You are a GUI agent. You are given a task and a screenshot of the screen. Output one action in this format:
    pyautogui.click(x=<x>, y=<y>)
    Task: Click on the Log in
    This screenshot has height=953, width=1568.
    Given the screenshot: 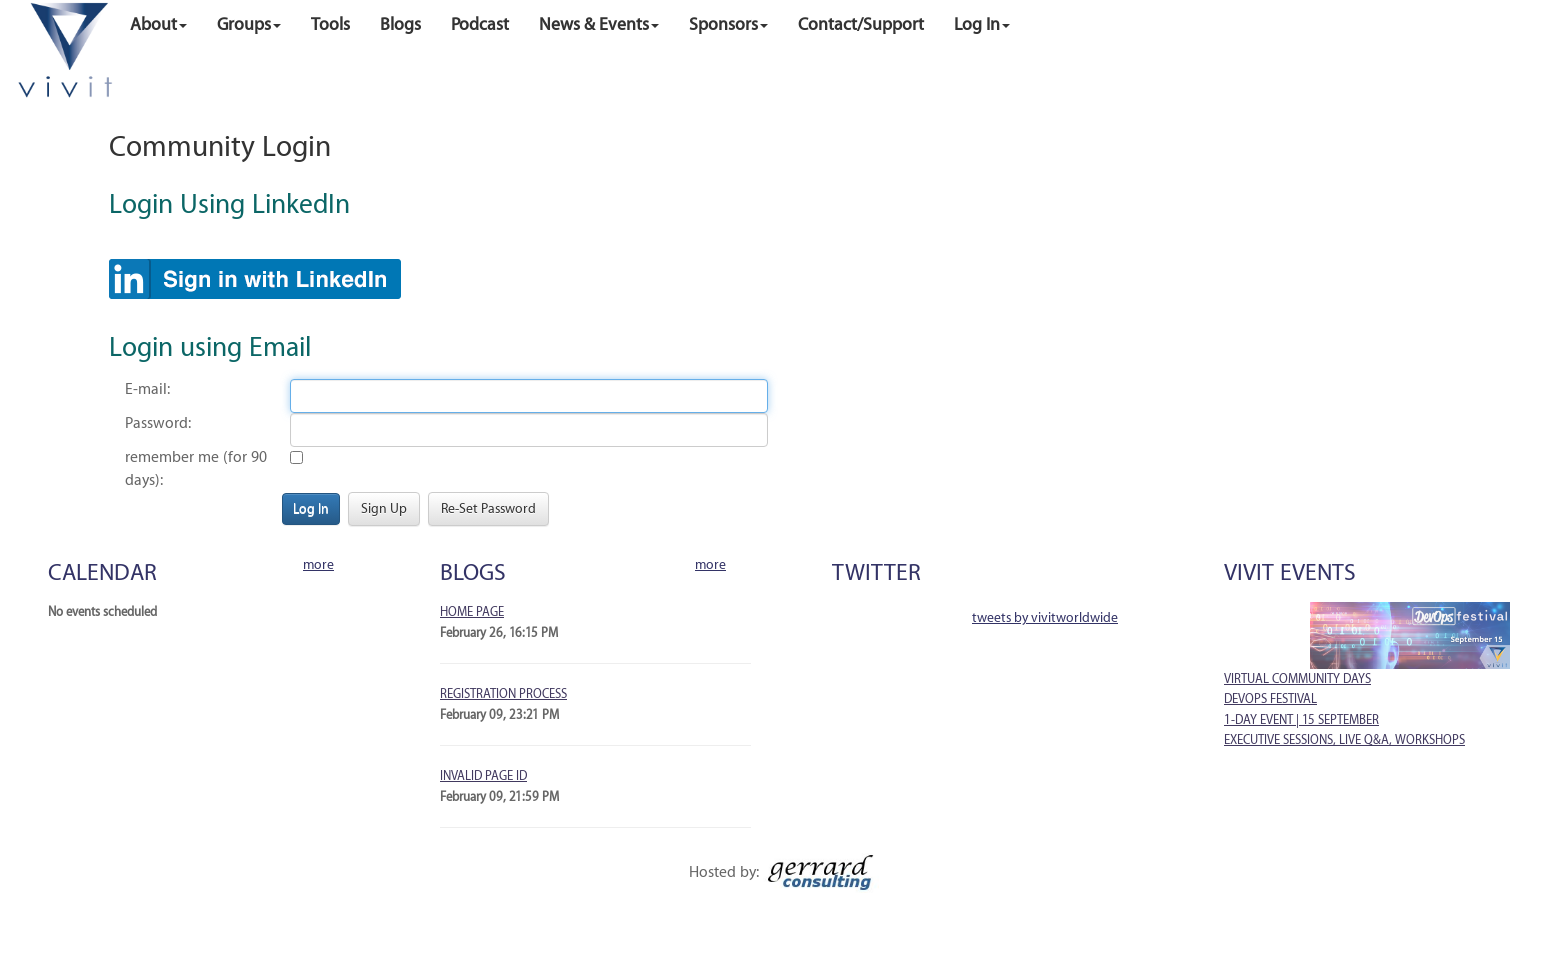 What is the action you would take?
    pyautogui.click(x=982, y=24)
    